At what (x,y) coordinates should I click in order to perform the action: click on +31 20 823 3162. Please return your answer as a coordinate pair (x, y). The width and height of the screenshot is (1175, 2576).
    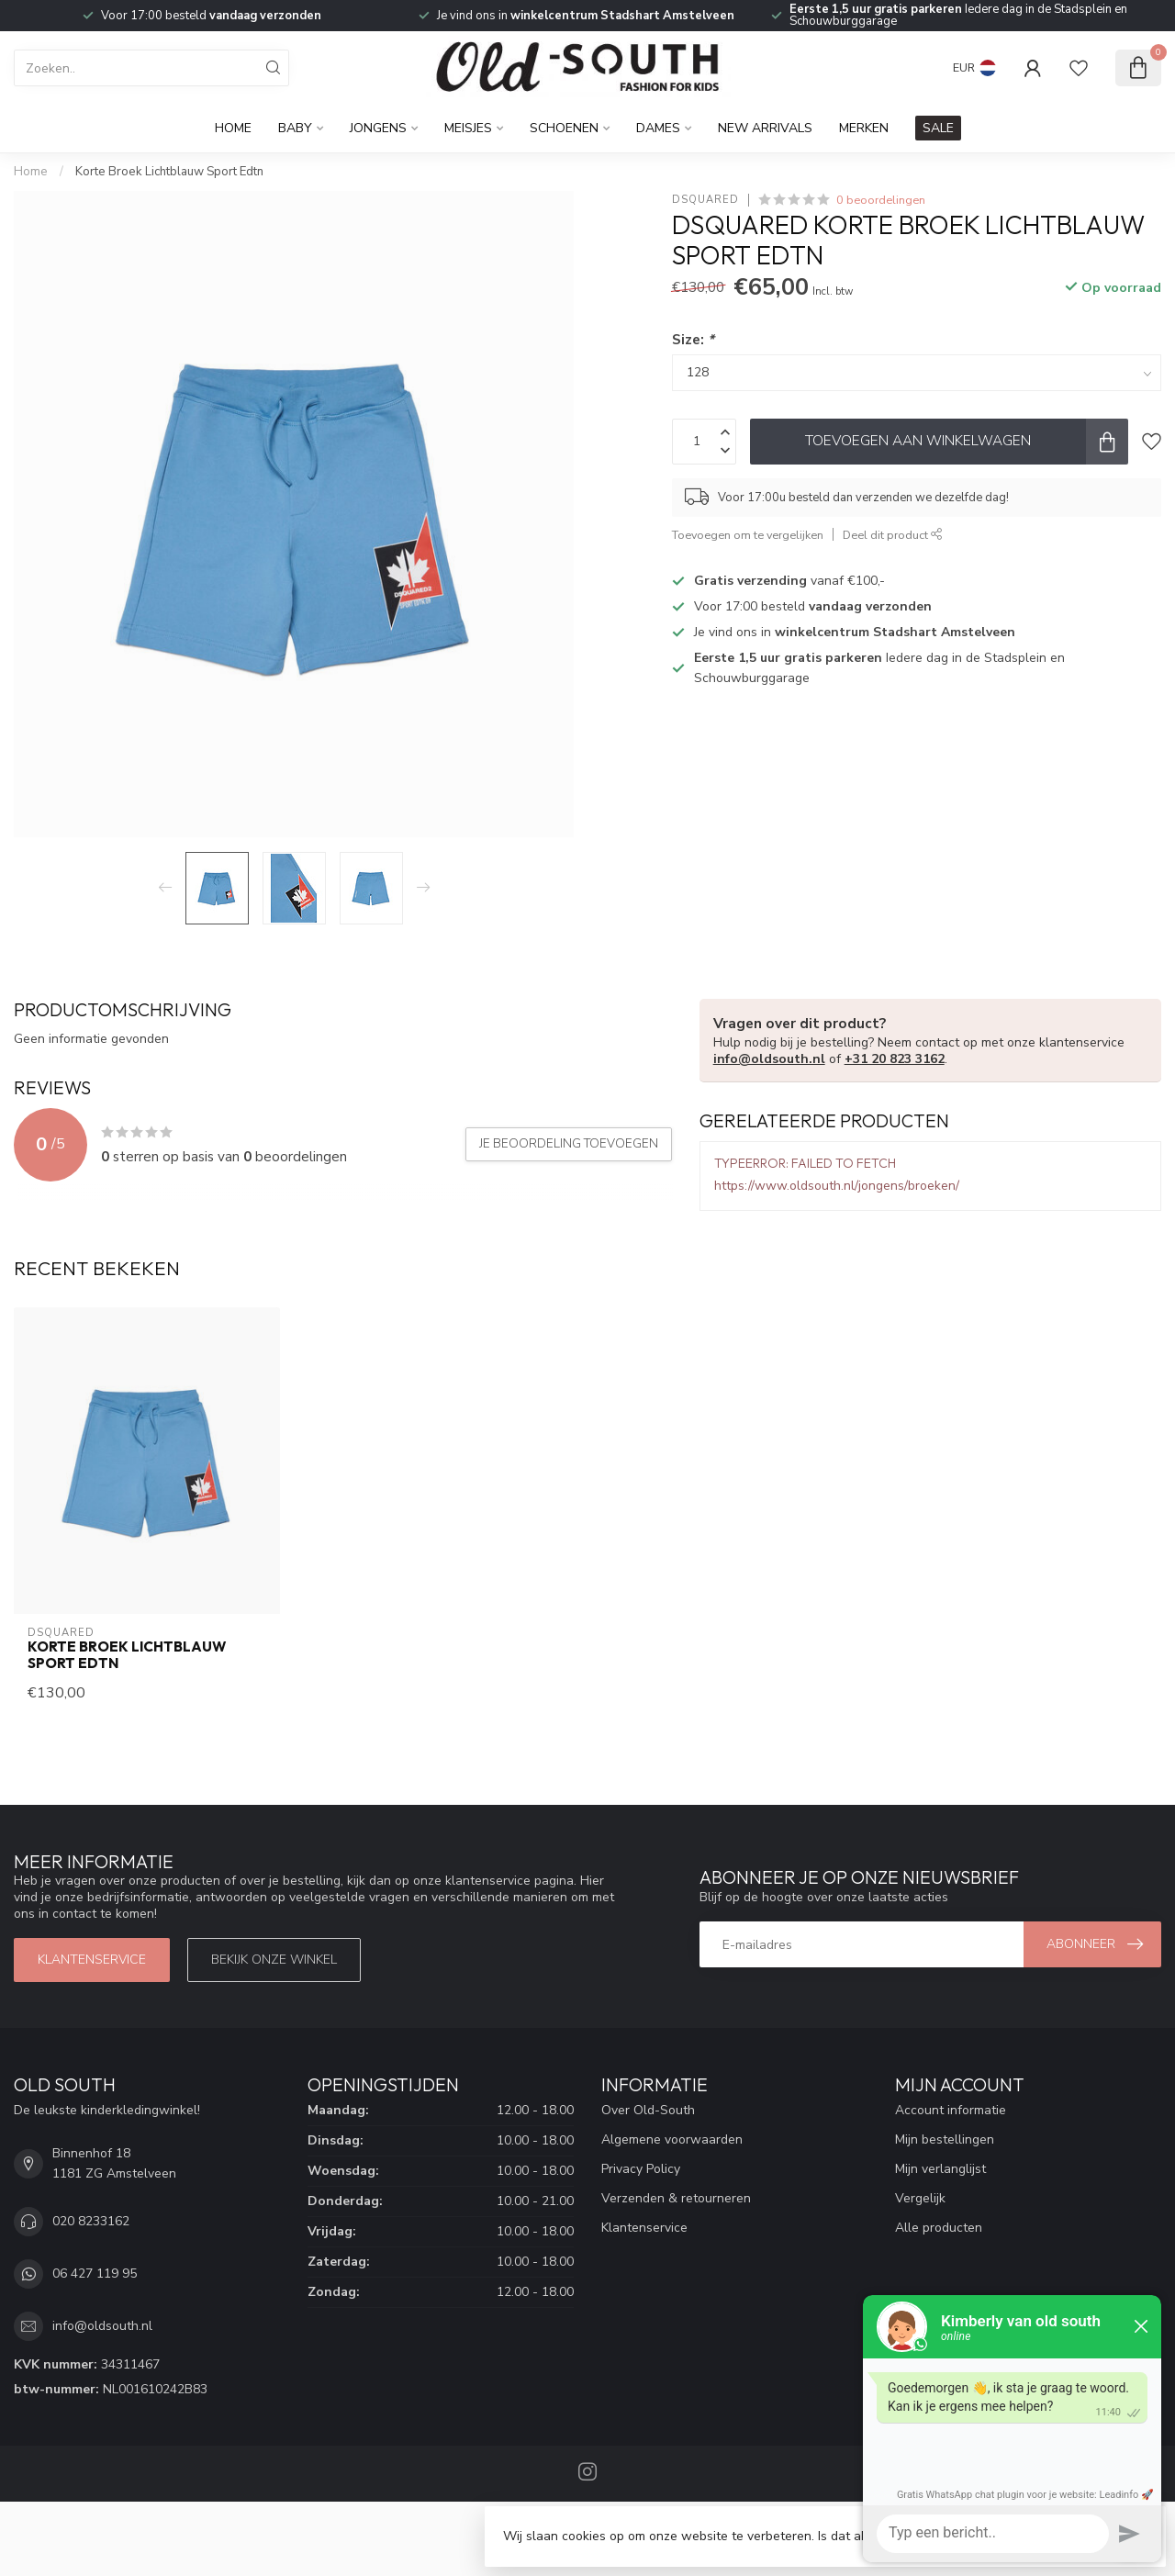
    Looking at the image, I should click on (895, 1059).